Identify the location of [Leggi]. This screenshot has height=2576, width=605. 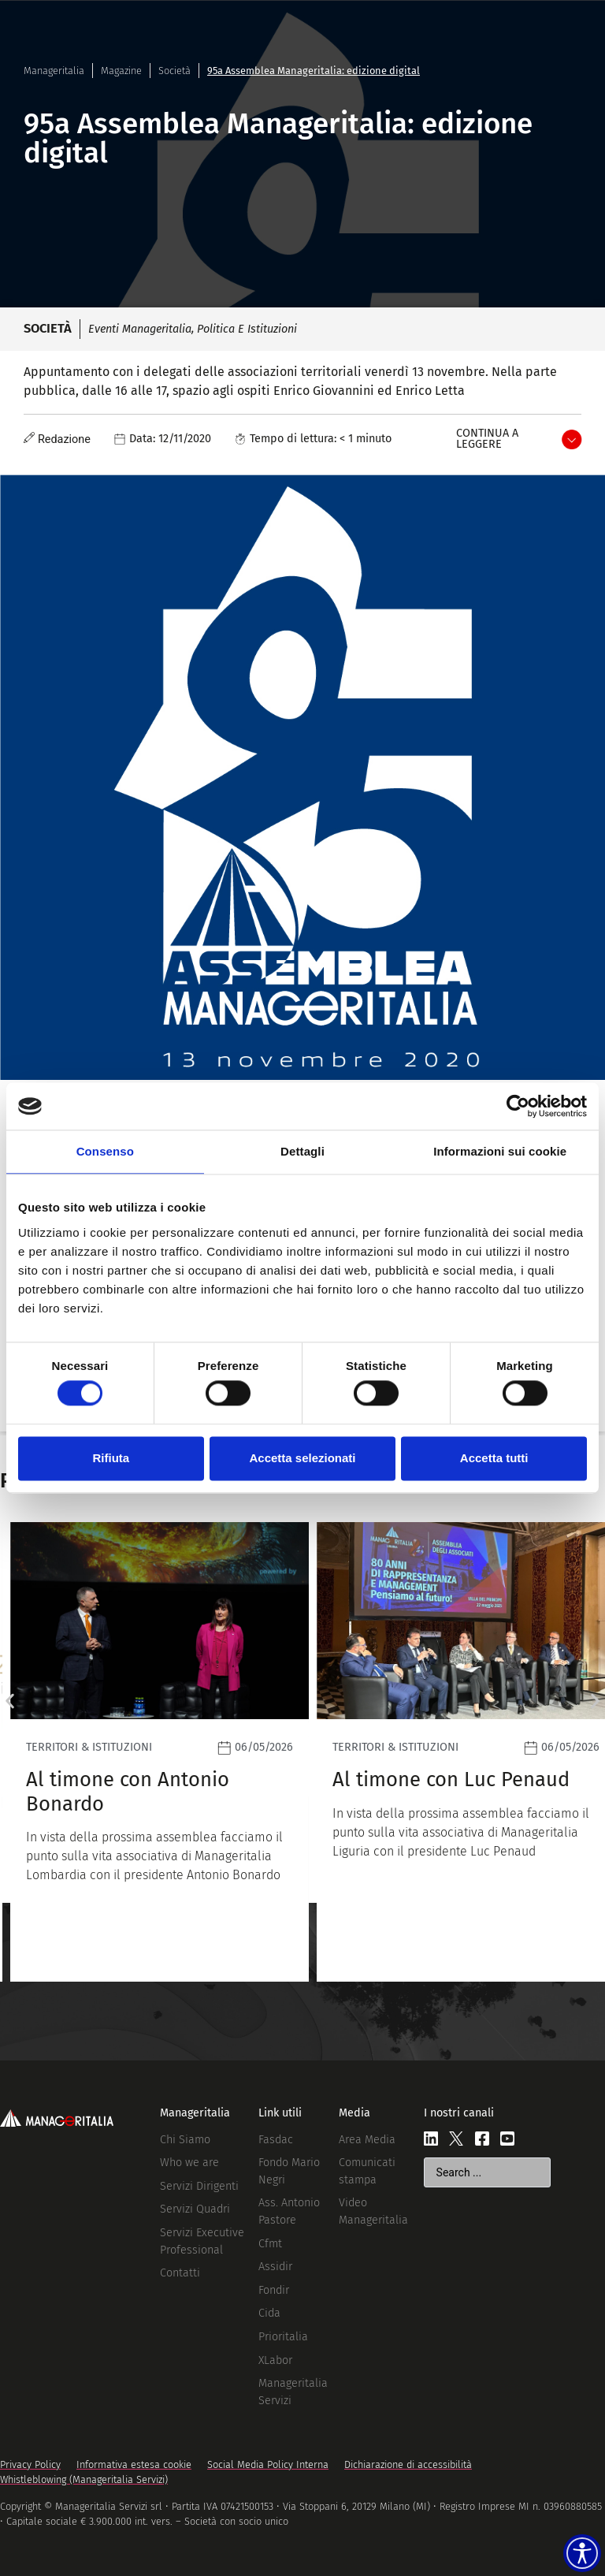
(149, 1752).